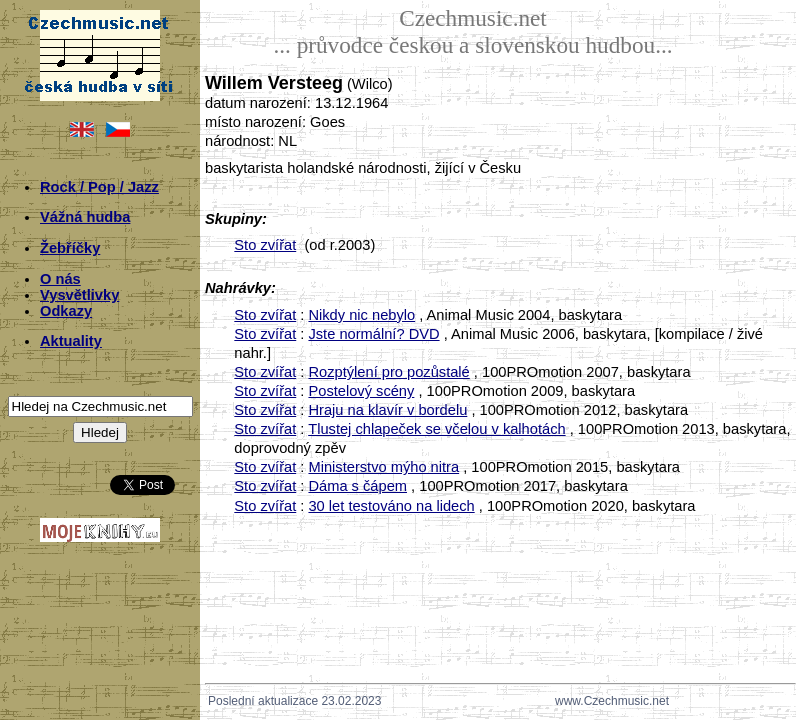 The width and height of the screenshot is (796, 720). What do you see at coordinates (357, 486) in the screenshot?
I see `Dáma s čápem` at bounding box center [357, 486].